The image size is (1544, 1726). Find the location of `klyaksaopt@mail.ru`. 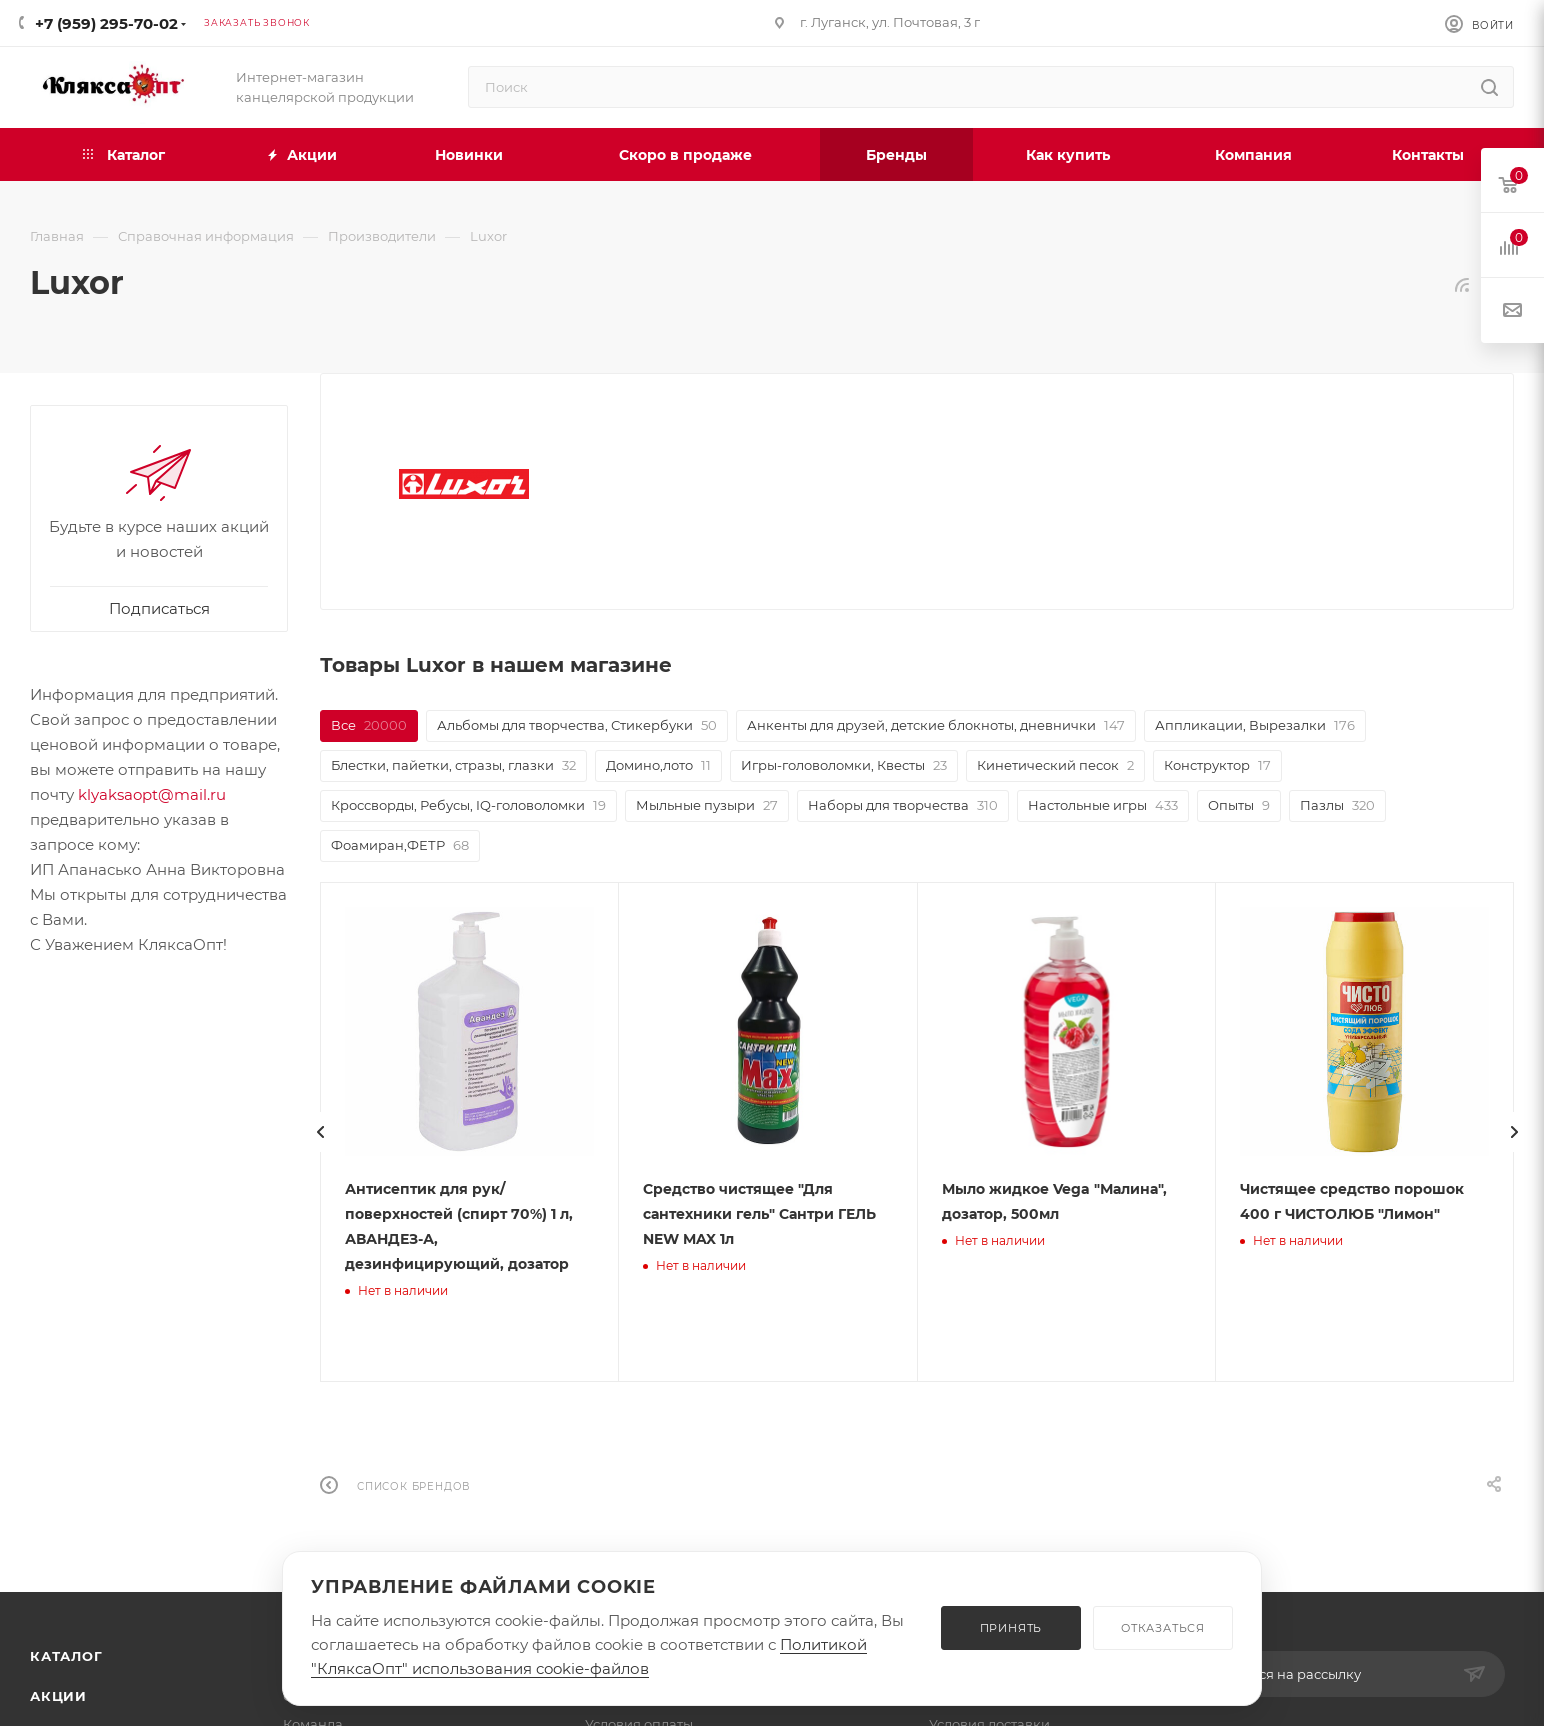

klyaksaopt@mail.ru is located at coordinates (152, 794).